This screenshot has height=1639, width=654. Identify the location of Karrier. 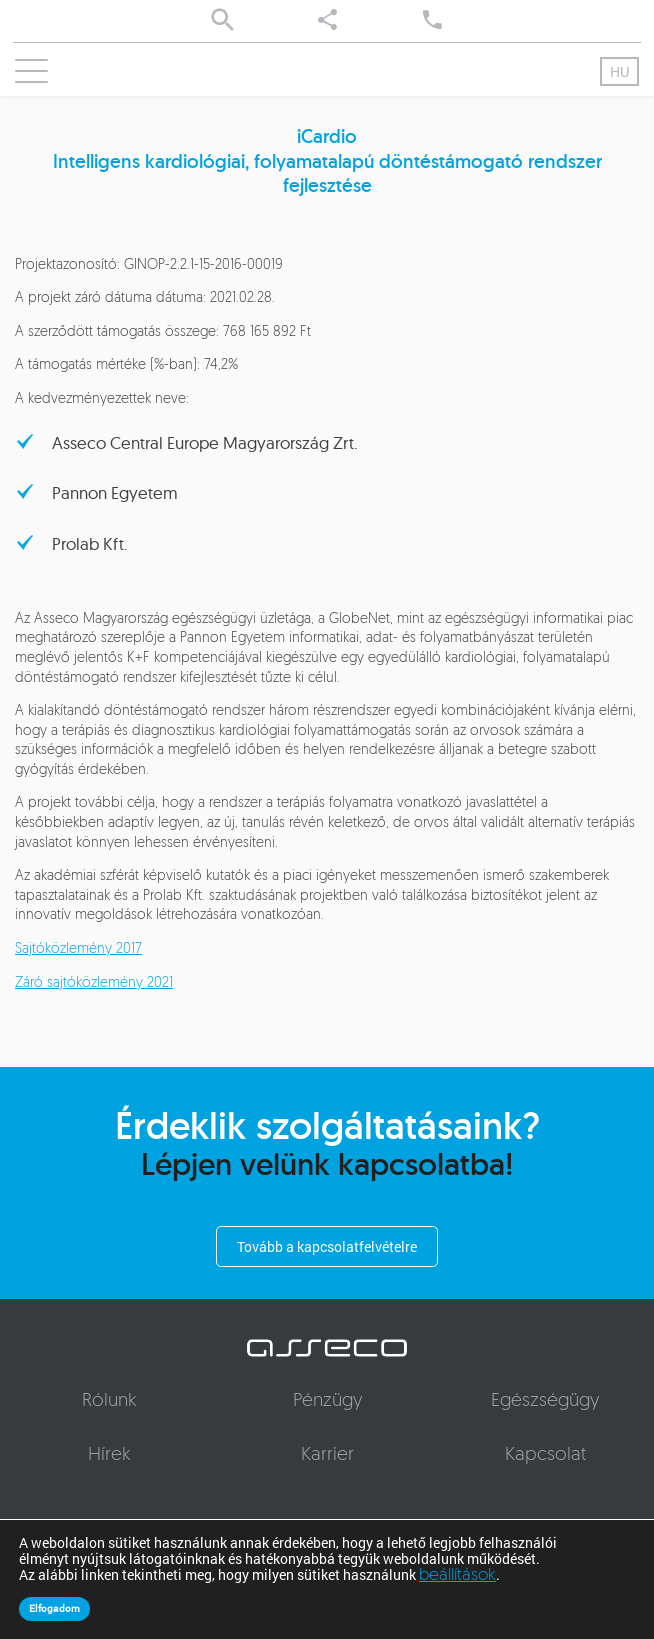
(327, 1455).